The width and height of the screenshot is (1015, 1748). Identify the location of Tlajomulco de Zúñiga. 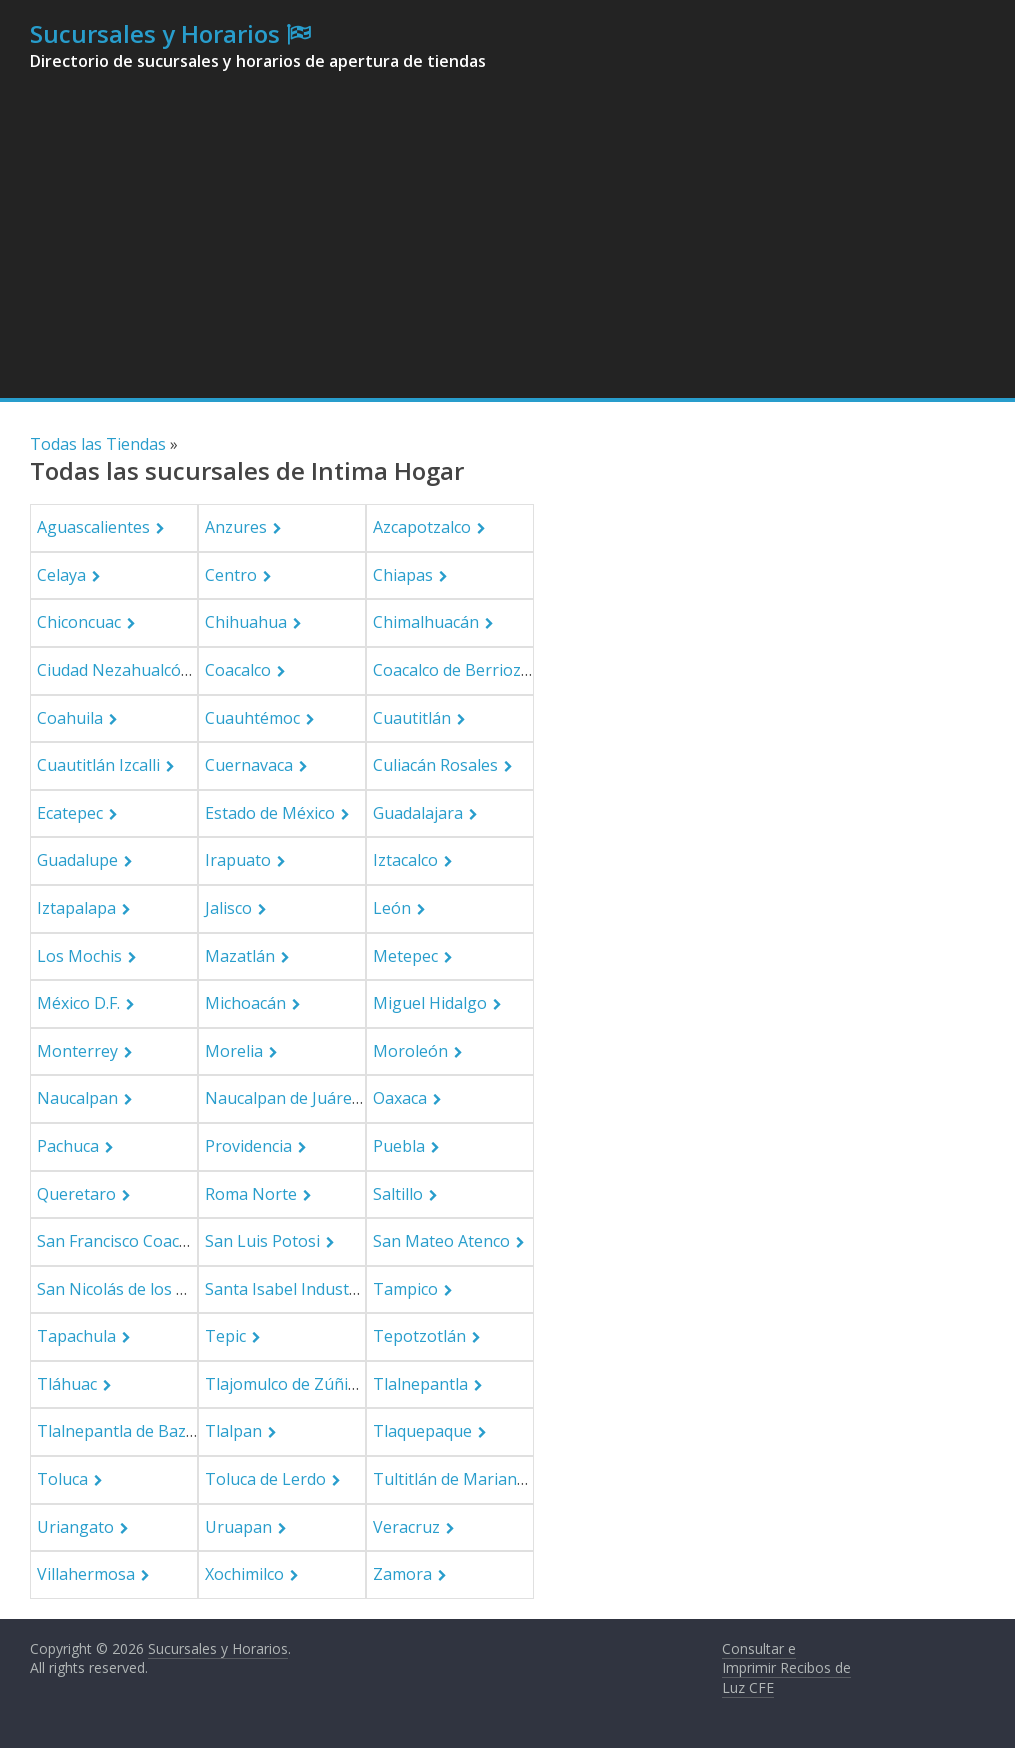
(286, 1384).